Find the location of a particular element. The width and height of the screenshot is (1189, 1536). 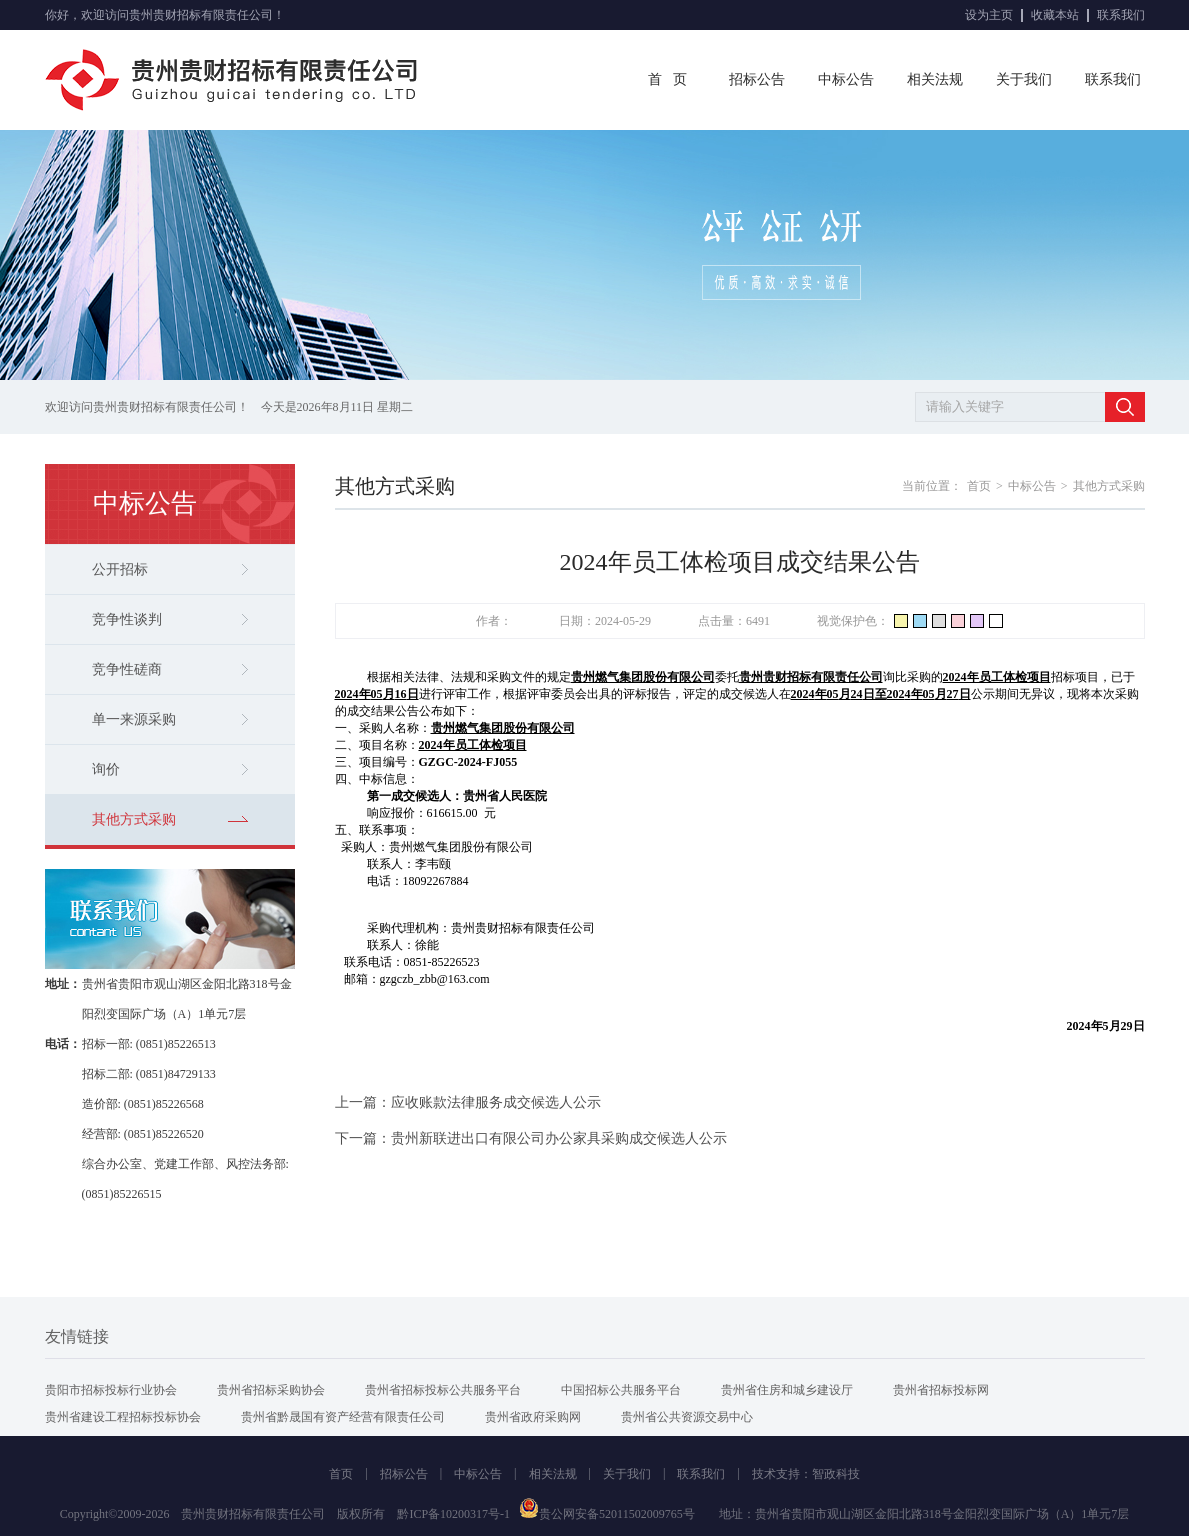

贵州省政府采购网 is located at coordinates (533, 1417).